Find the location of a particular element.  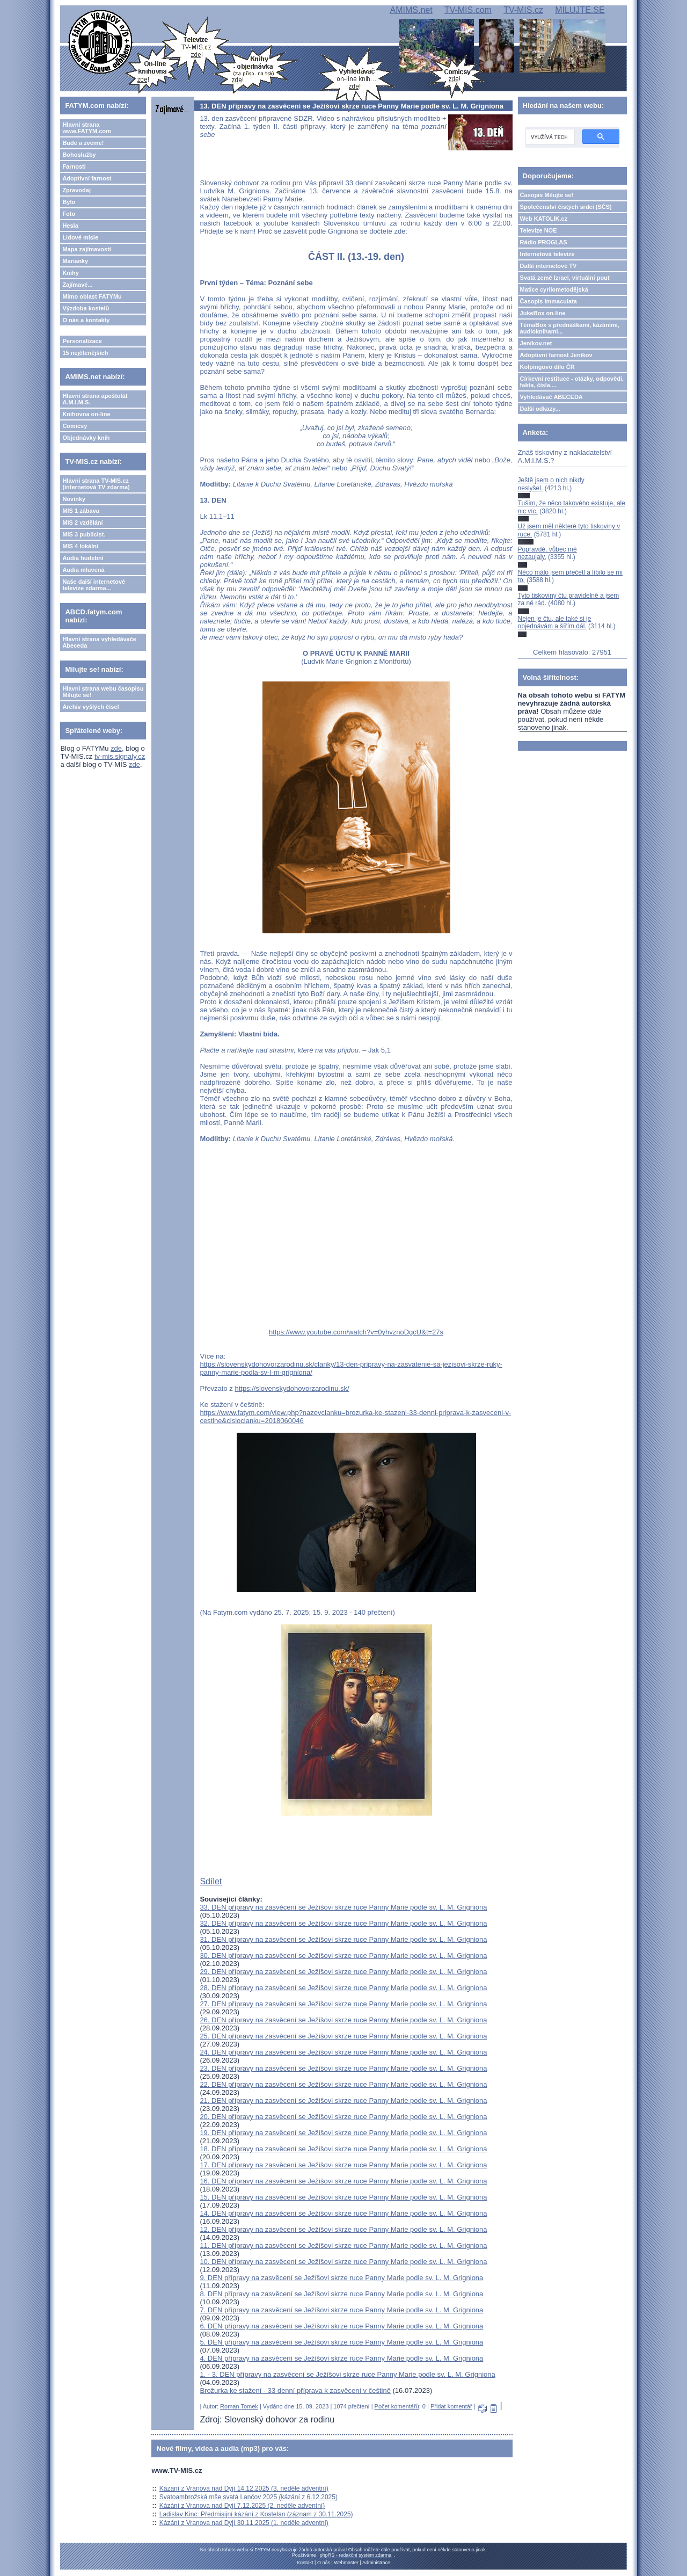

Bylo is located at coordinates (68, 202).